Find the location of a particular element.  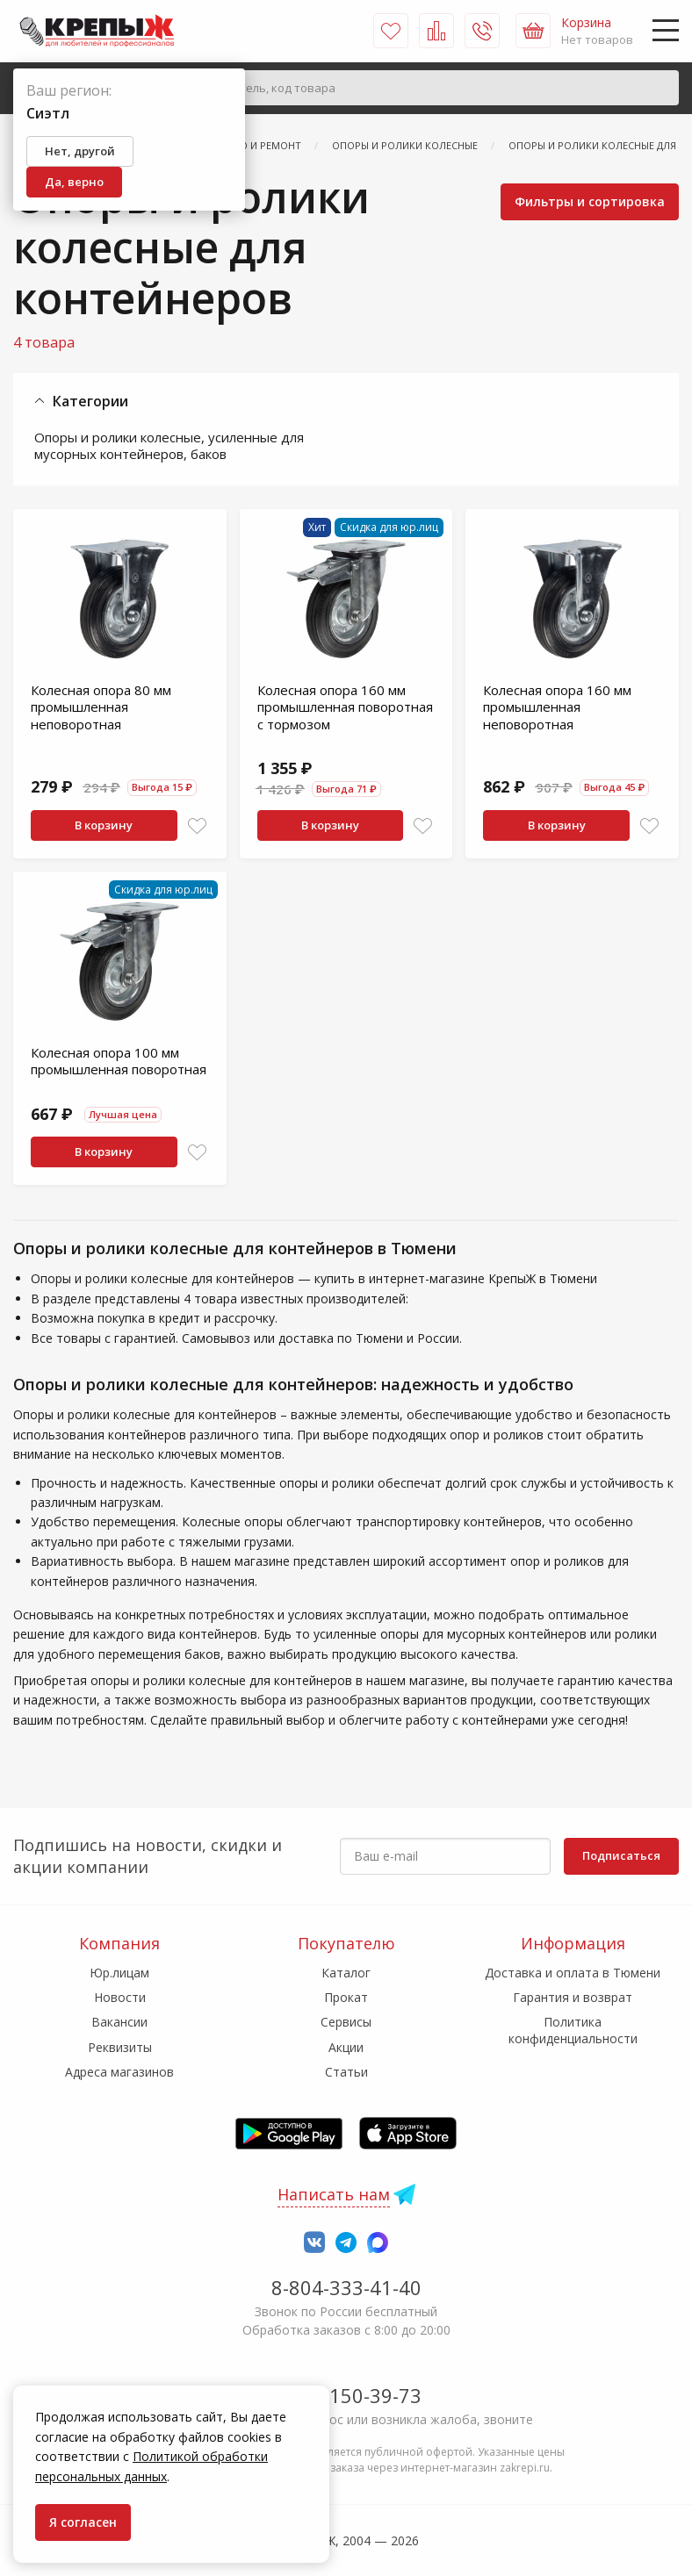

В корзину is located at coordinates (104, 825).